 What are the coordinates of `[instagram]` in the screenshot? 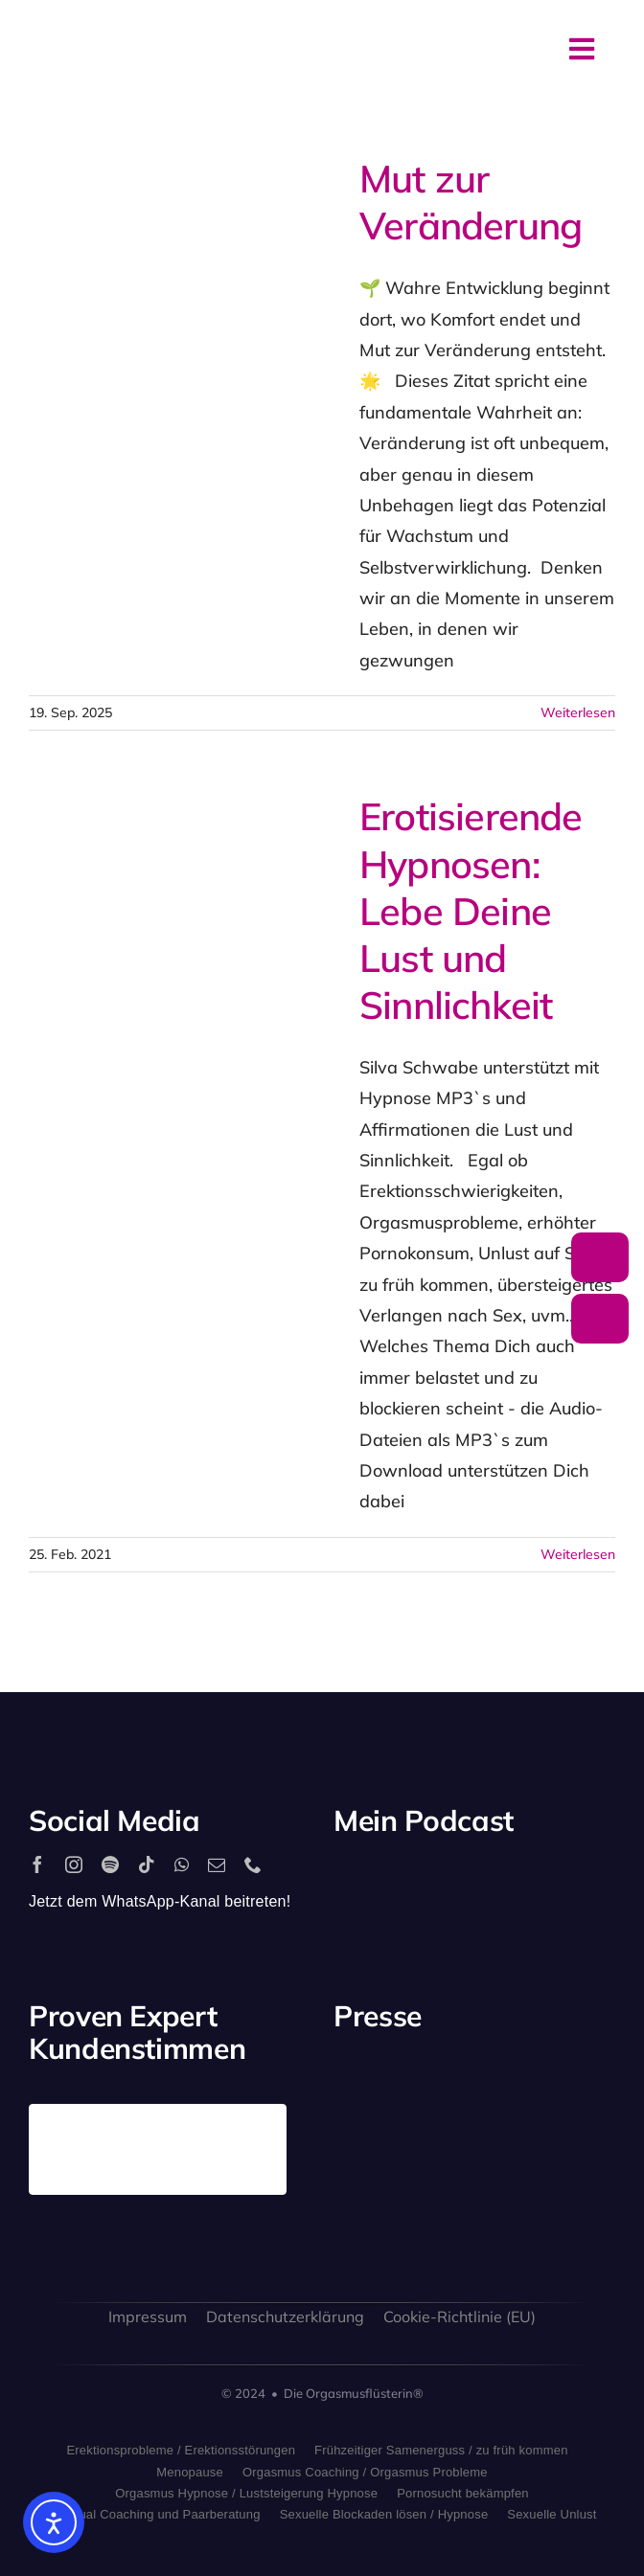 It's located at (73, 1864).